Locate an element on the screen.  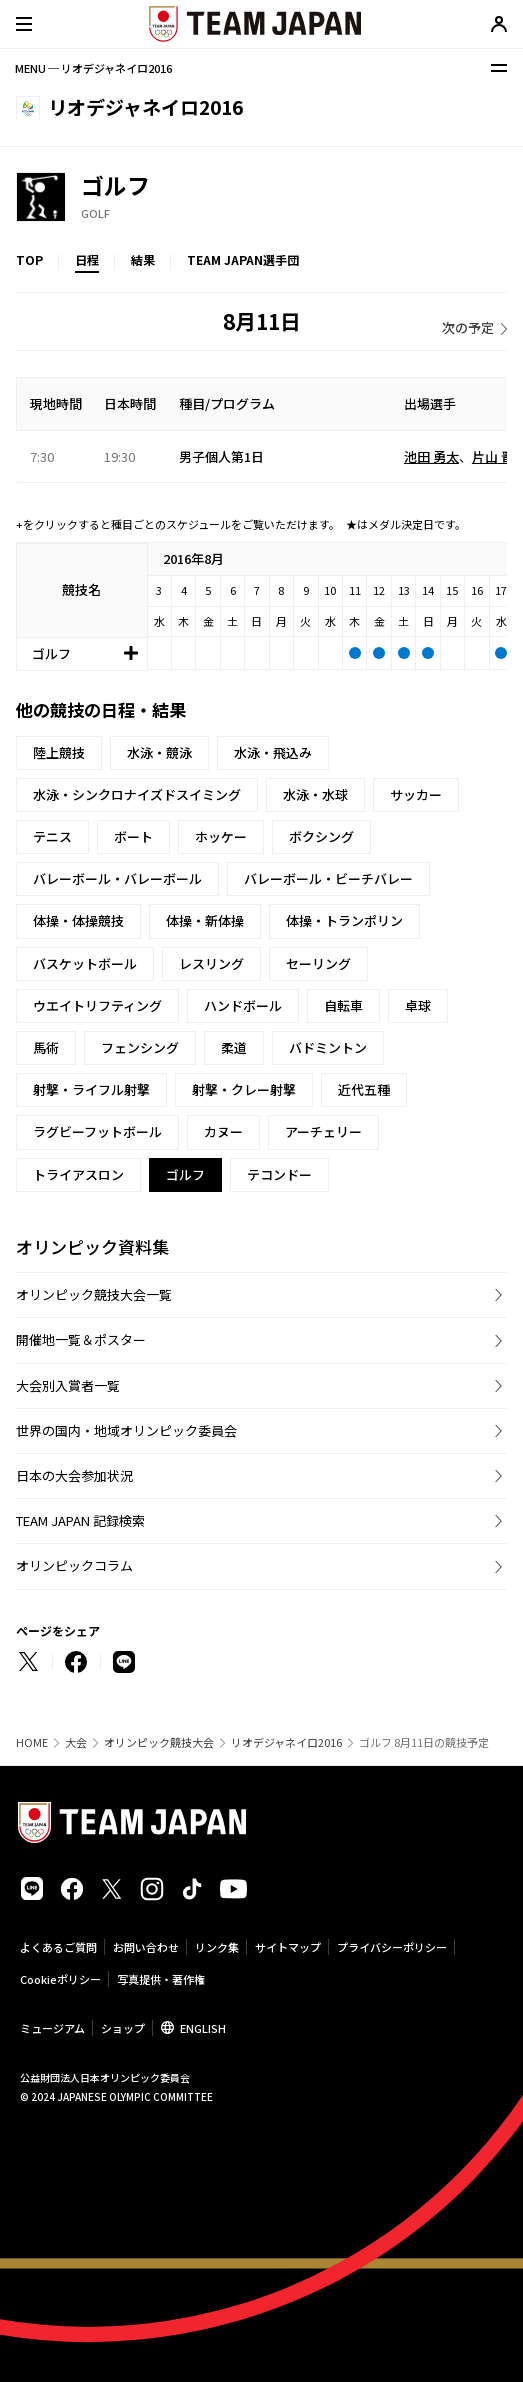
サイトマップ is located at coordinates (288, 1947).